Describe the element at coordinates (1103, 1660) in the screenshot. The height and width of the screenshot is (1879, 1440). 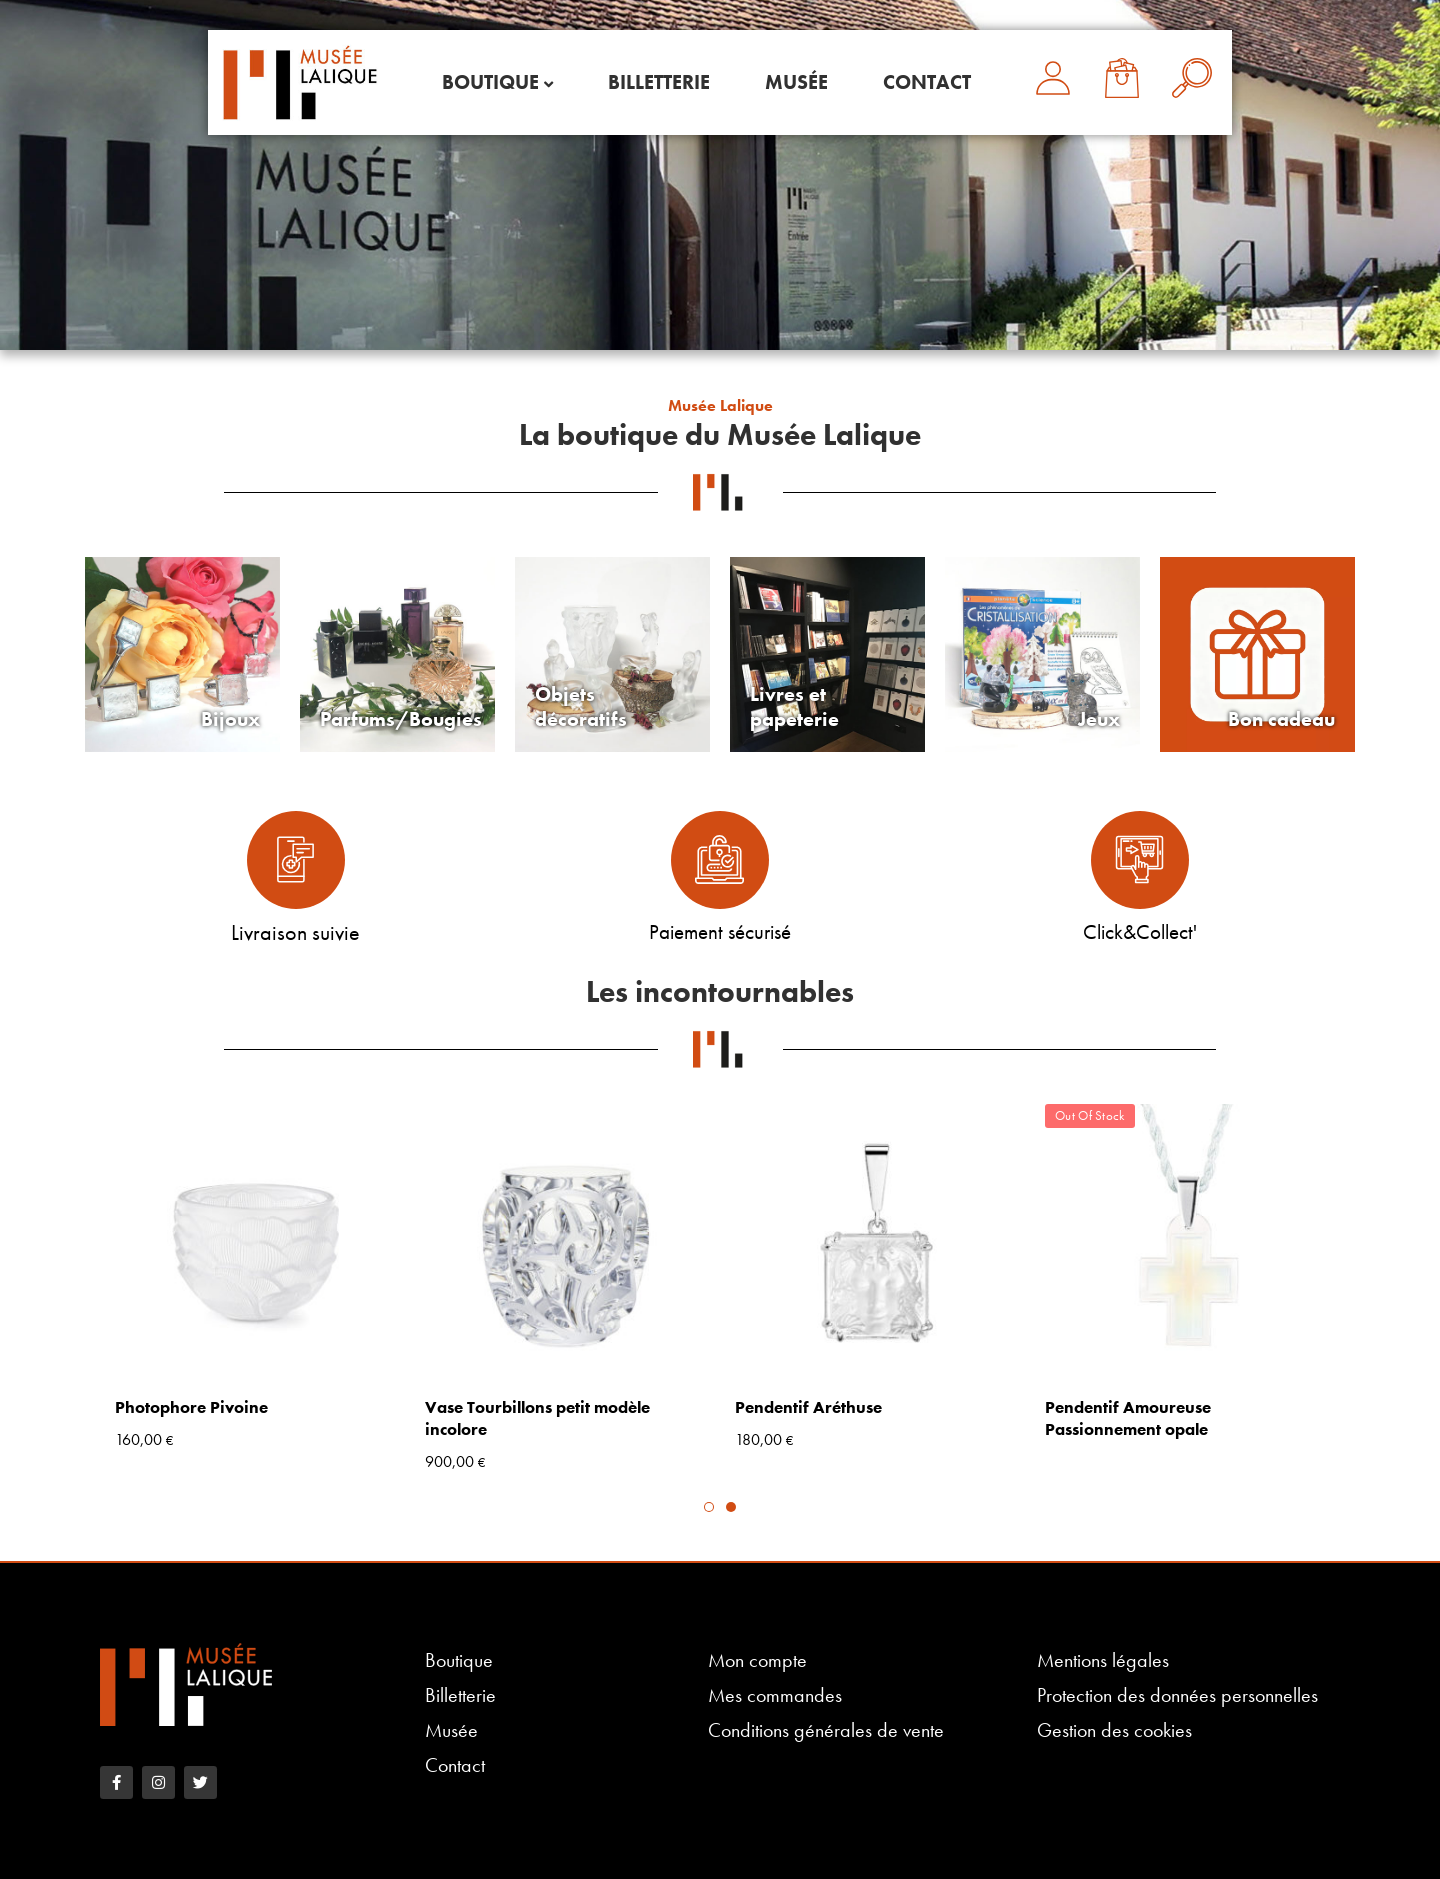
I see `Mentions légales` at that location.